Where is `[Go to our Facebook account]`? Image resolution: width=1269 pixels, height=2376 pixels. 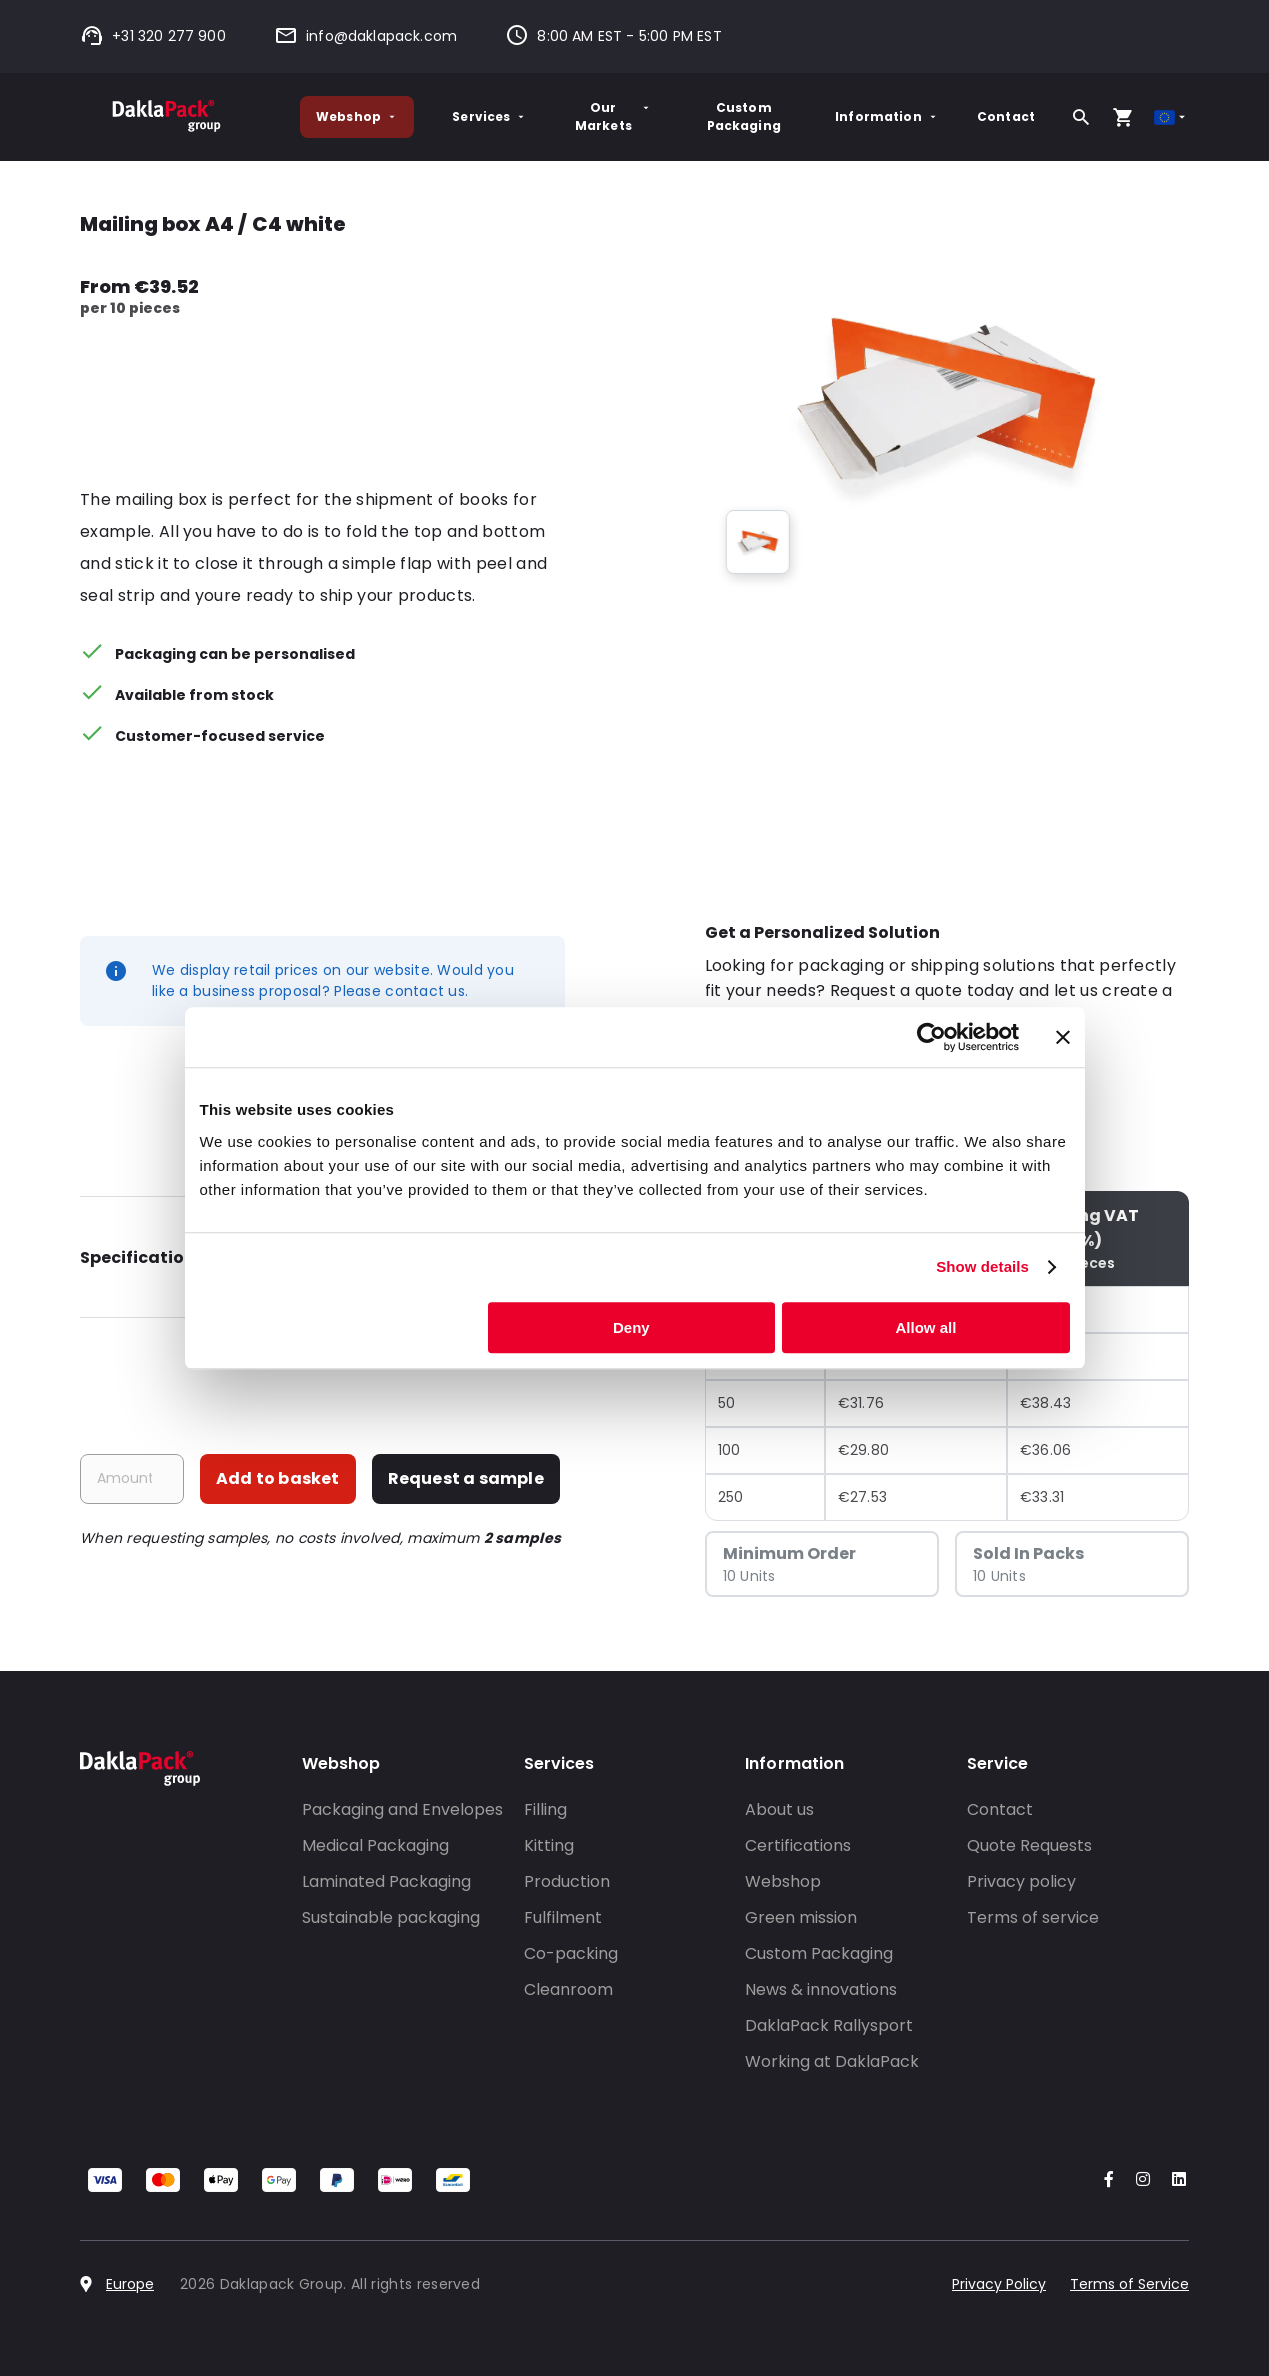
[Go to our Facebook account] is located at coordinates (1105, 2180).